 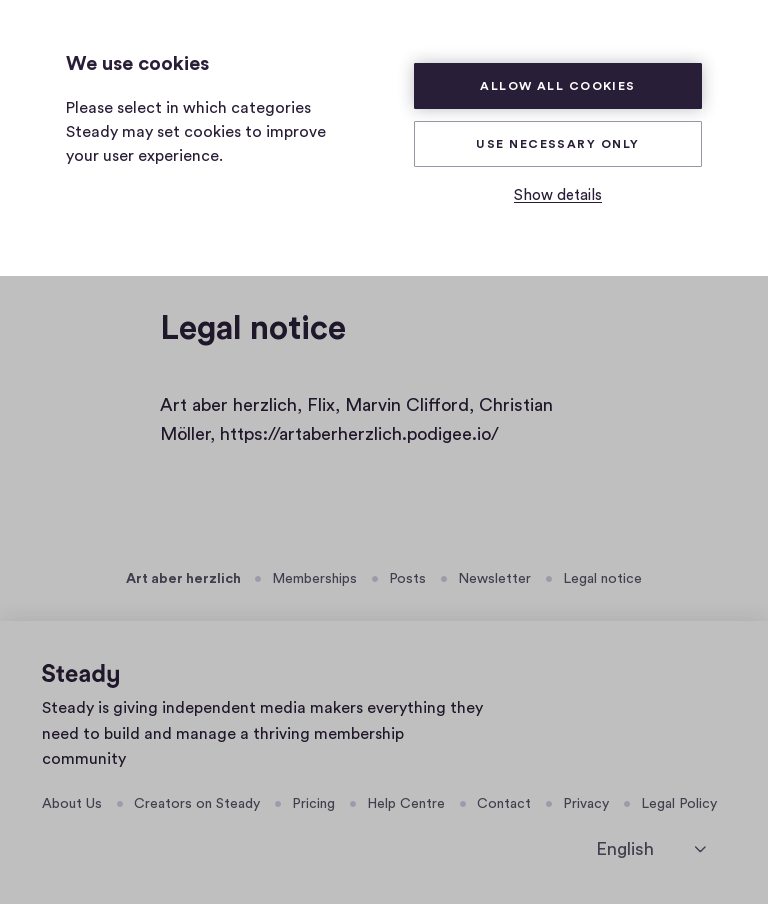 What do you see at coordinates (407, 579) in the screenshot?
I see `Posts` at bounding box center [407, 579].